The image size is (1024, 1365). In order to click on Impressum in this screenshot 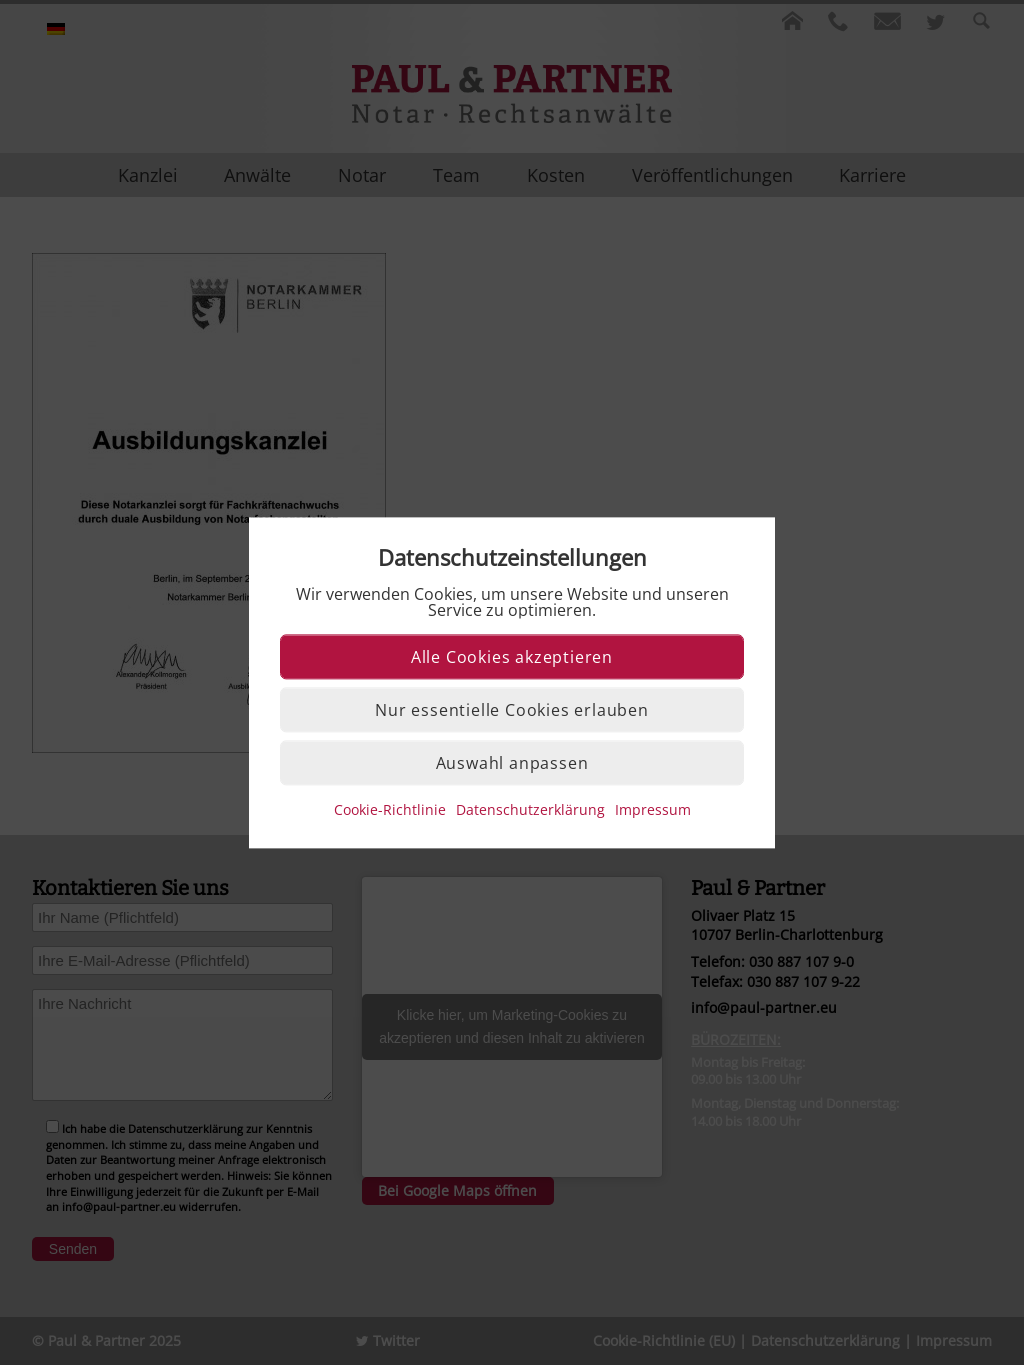, I will do `click(653, 809)`.